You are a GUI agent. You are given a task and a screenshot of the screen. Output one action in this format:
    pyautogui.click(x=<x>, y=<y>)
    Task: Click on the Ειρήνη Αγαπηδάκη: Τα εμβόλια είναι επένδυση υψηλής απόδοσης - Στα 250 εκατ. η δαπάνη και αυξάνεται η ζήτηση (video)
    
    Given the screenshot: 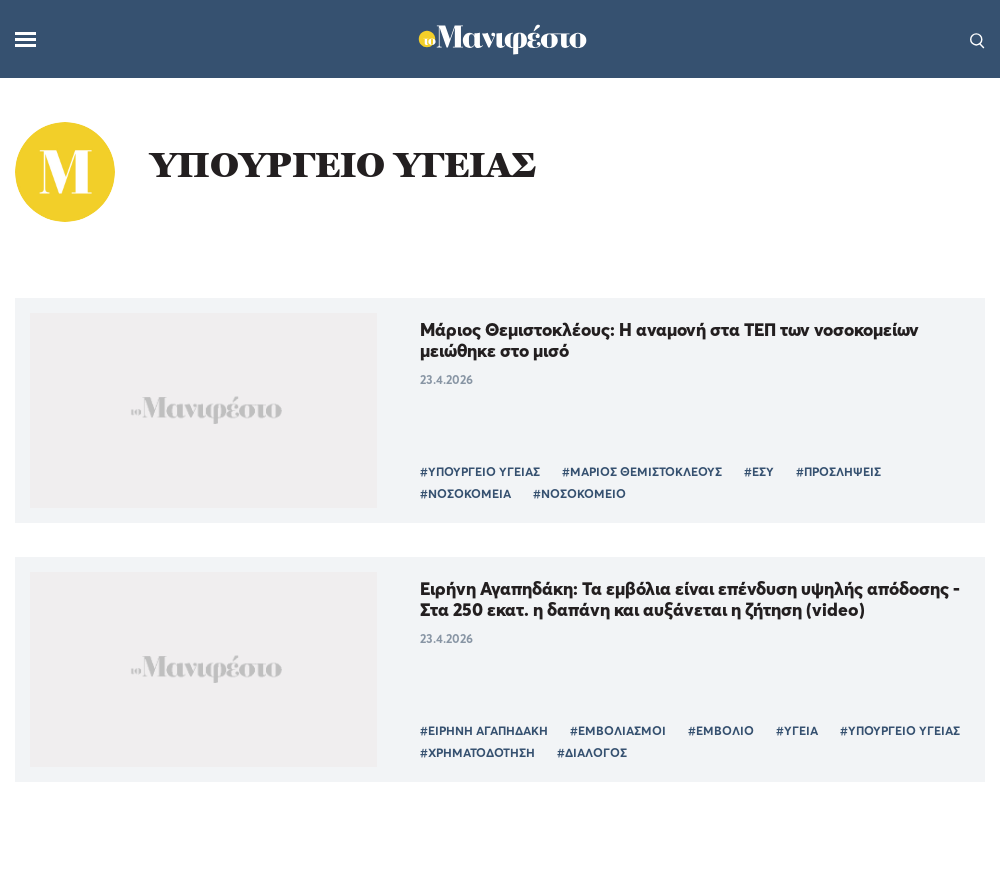 What is the action you would take?
    pyautogui.click(x=690, y=599)
    